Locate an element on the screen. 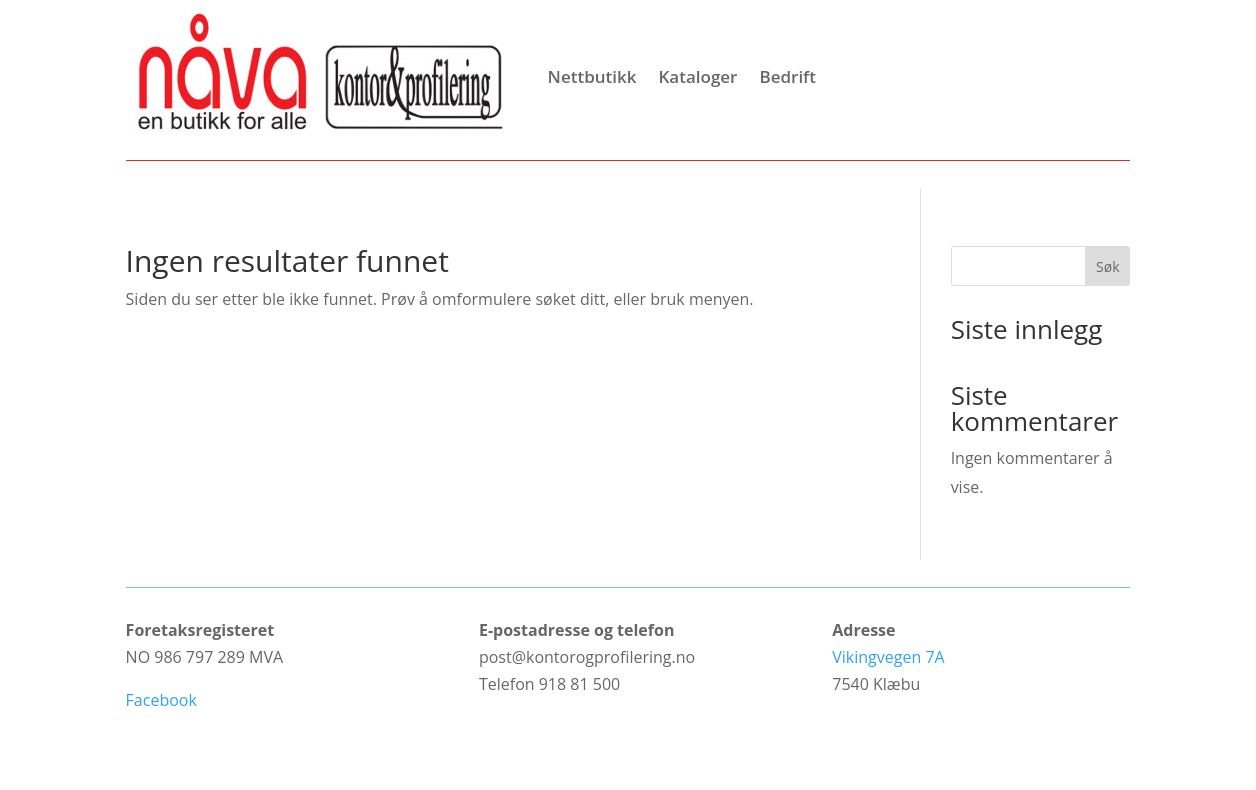 This screenshot has height=790, width=1256. Søk is located at coordinates (1107, 266).